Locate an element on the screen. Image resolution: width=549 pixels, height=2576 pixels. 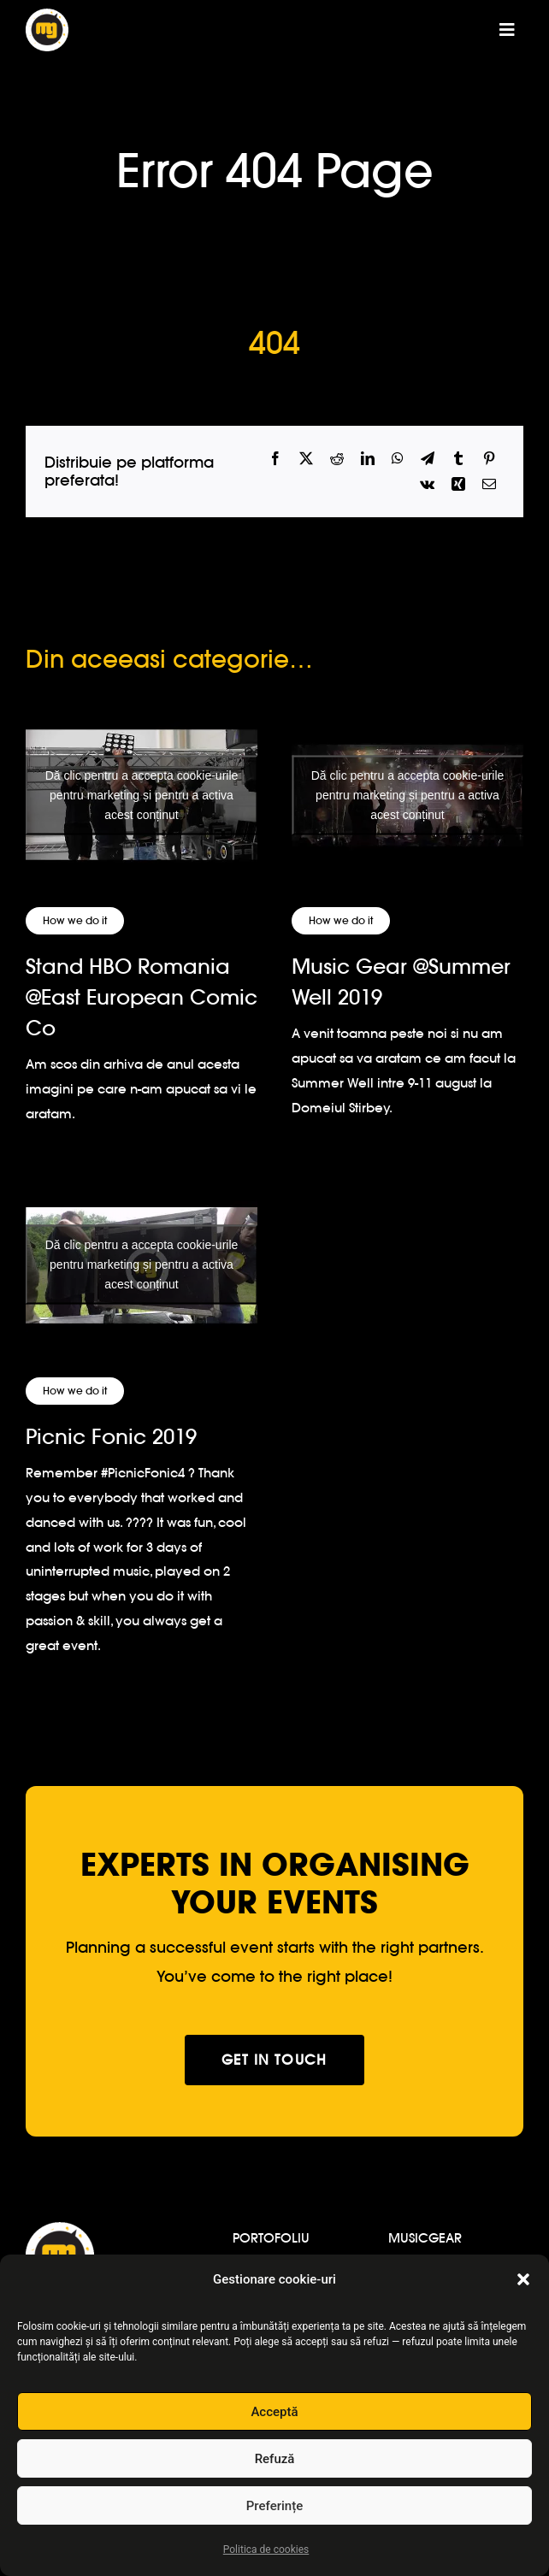
[Stand HBO Romania @East European Comic Co] is located at coordinates (141, 794).